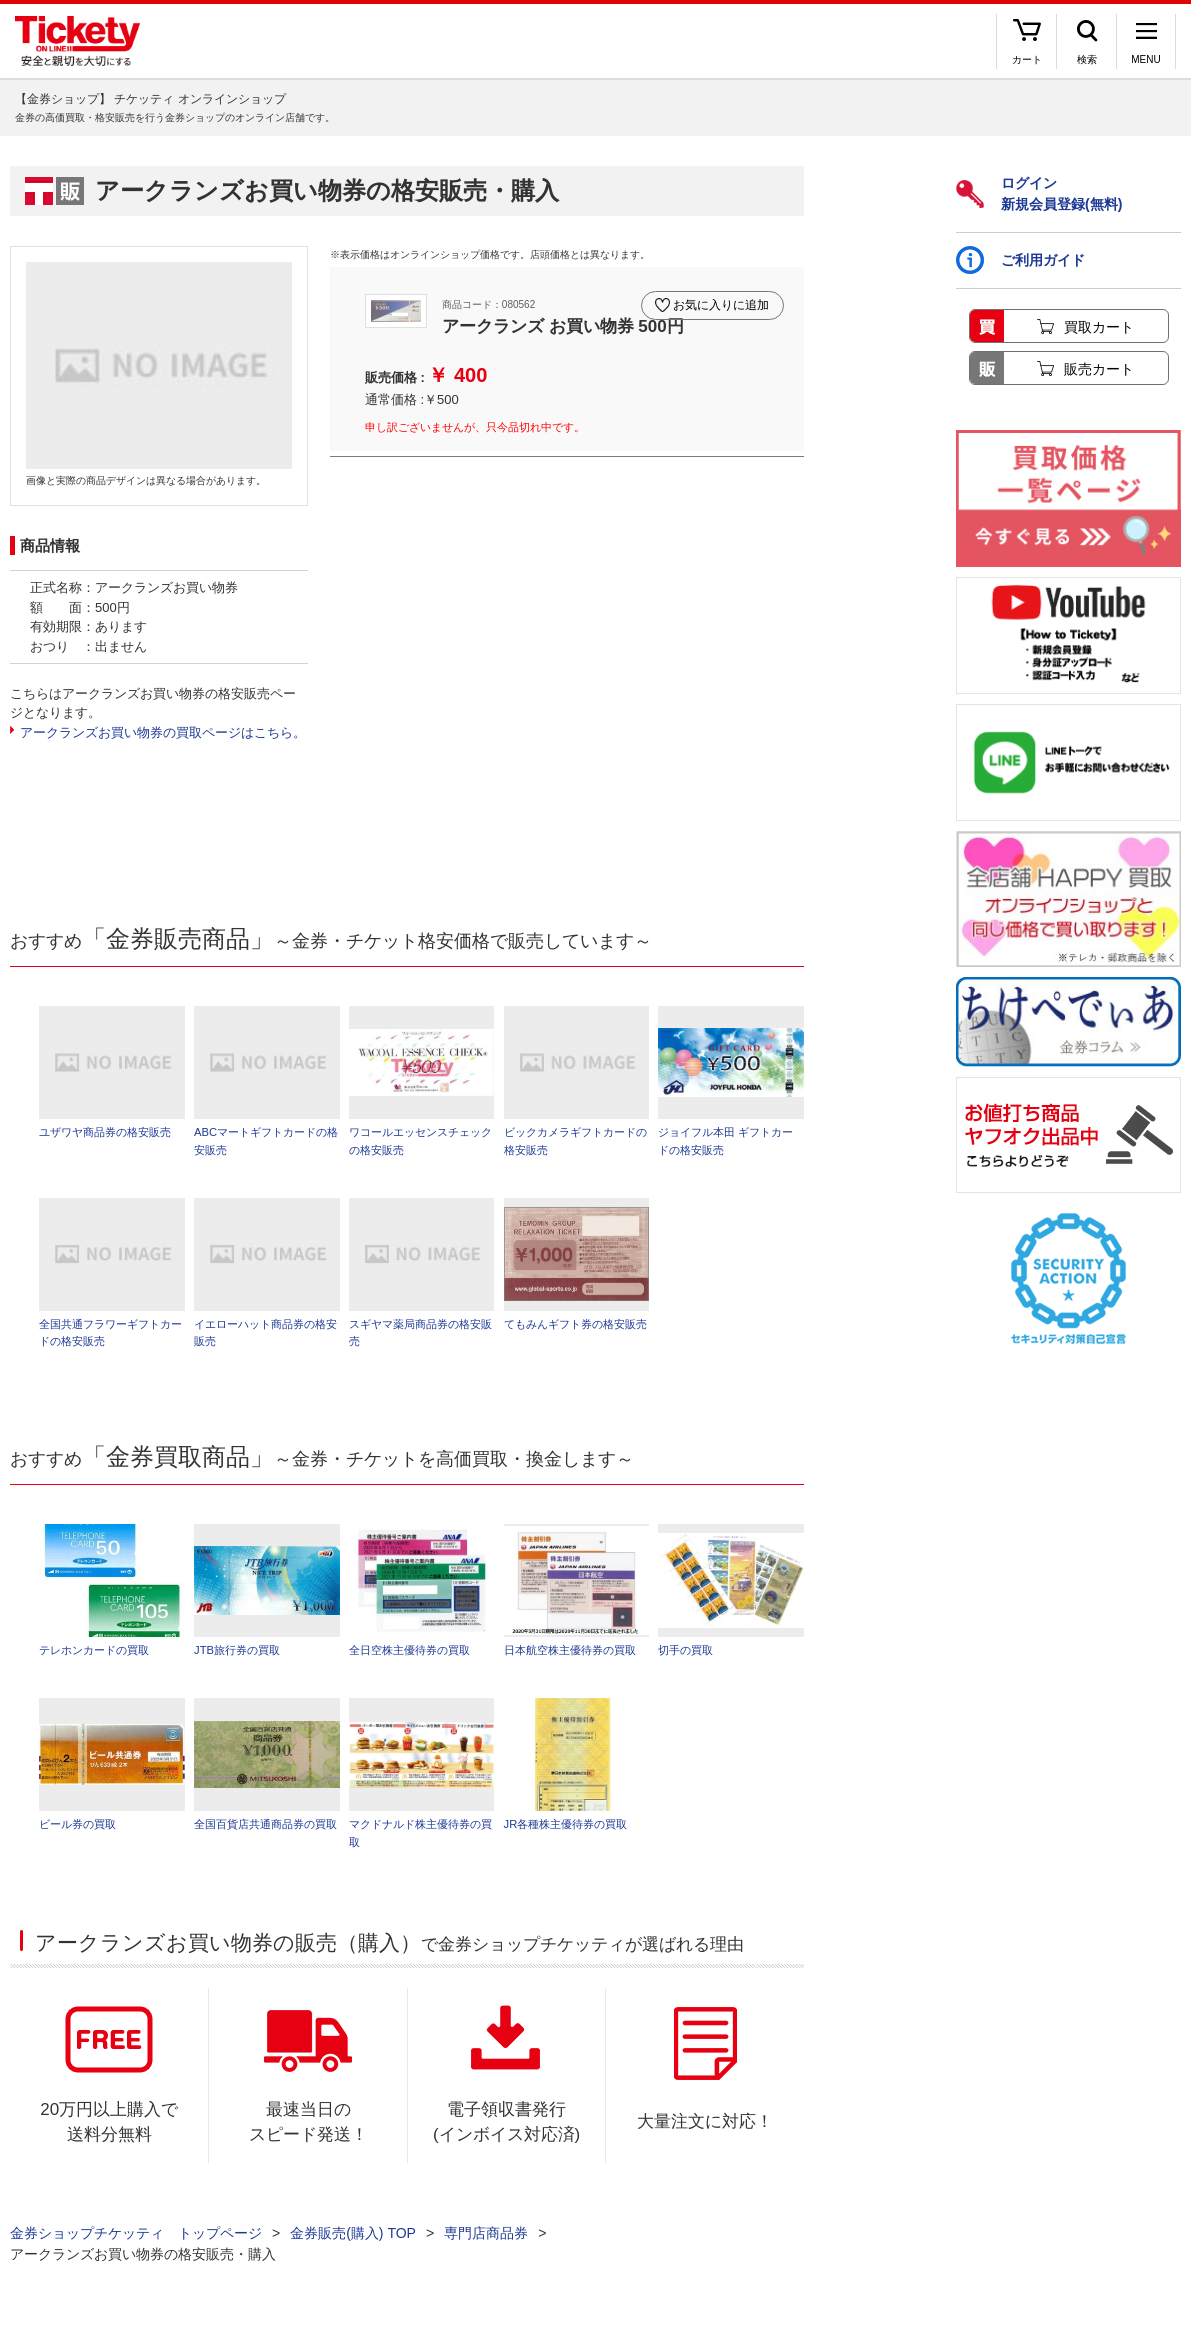 Image resolution: width=1191 pixels, height=2333 pixels. I want to click on 専門店商品券, so click(486, 2243).